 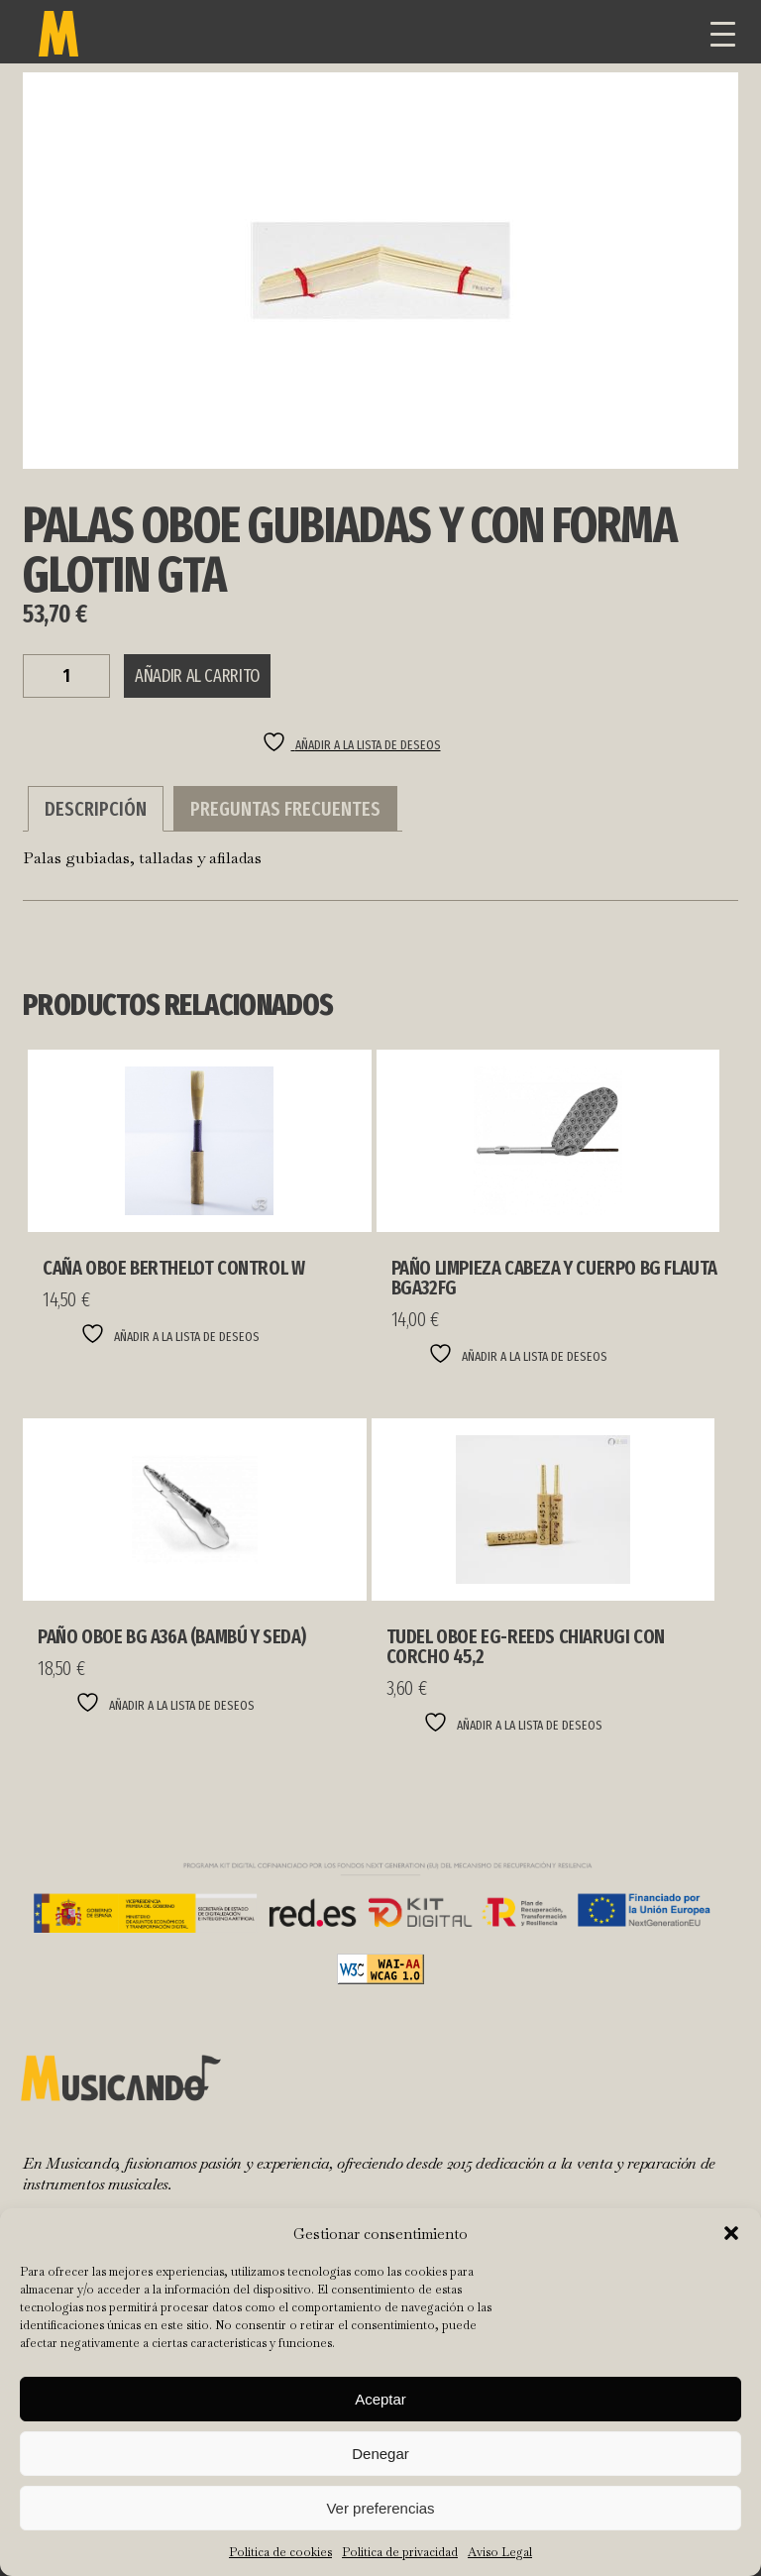 I want to click on Preguntas Frecuentes [tab], so click(x=285, y=809).